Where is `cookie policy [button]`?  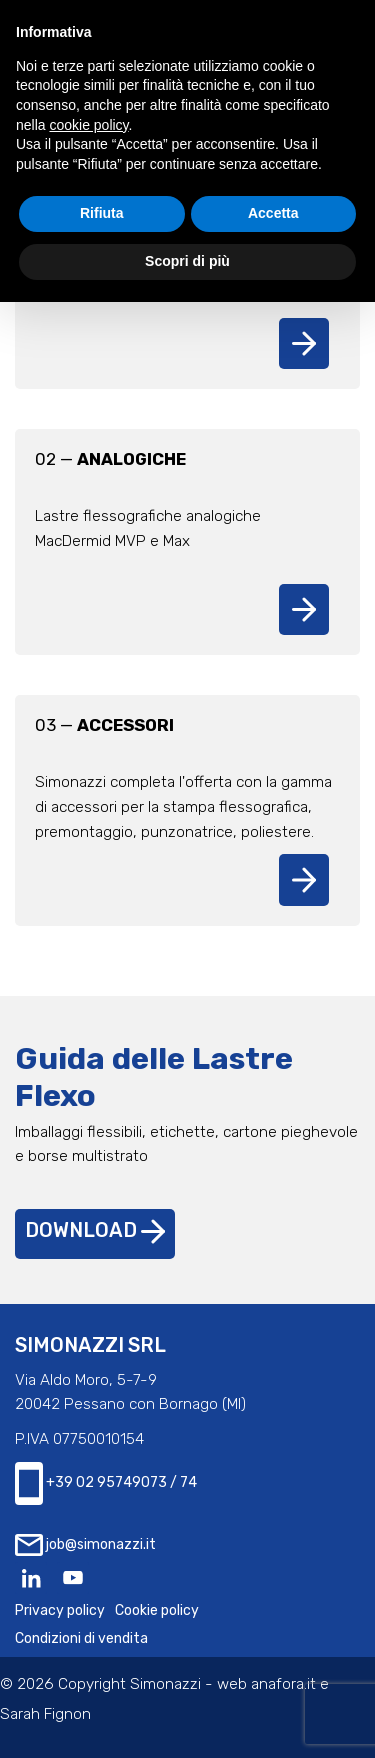
cookie policy [button] is located at coordinates (88, 125).